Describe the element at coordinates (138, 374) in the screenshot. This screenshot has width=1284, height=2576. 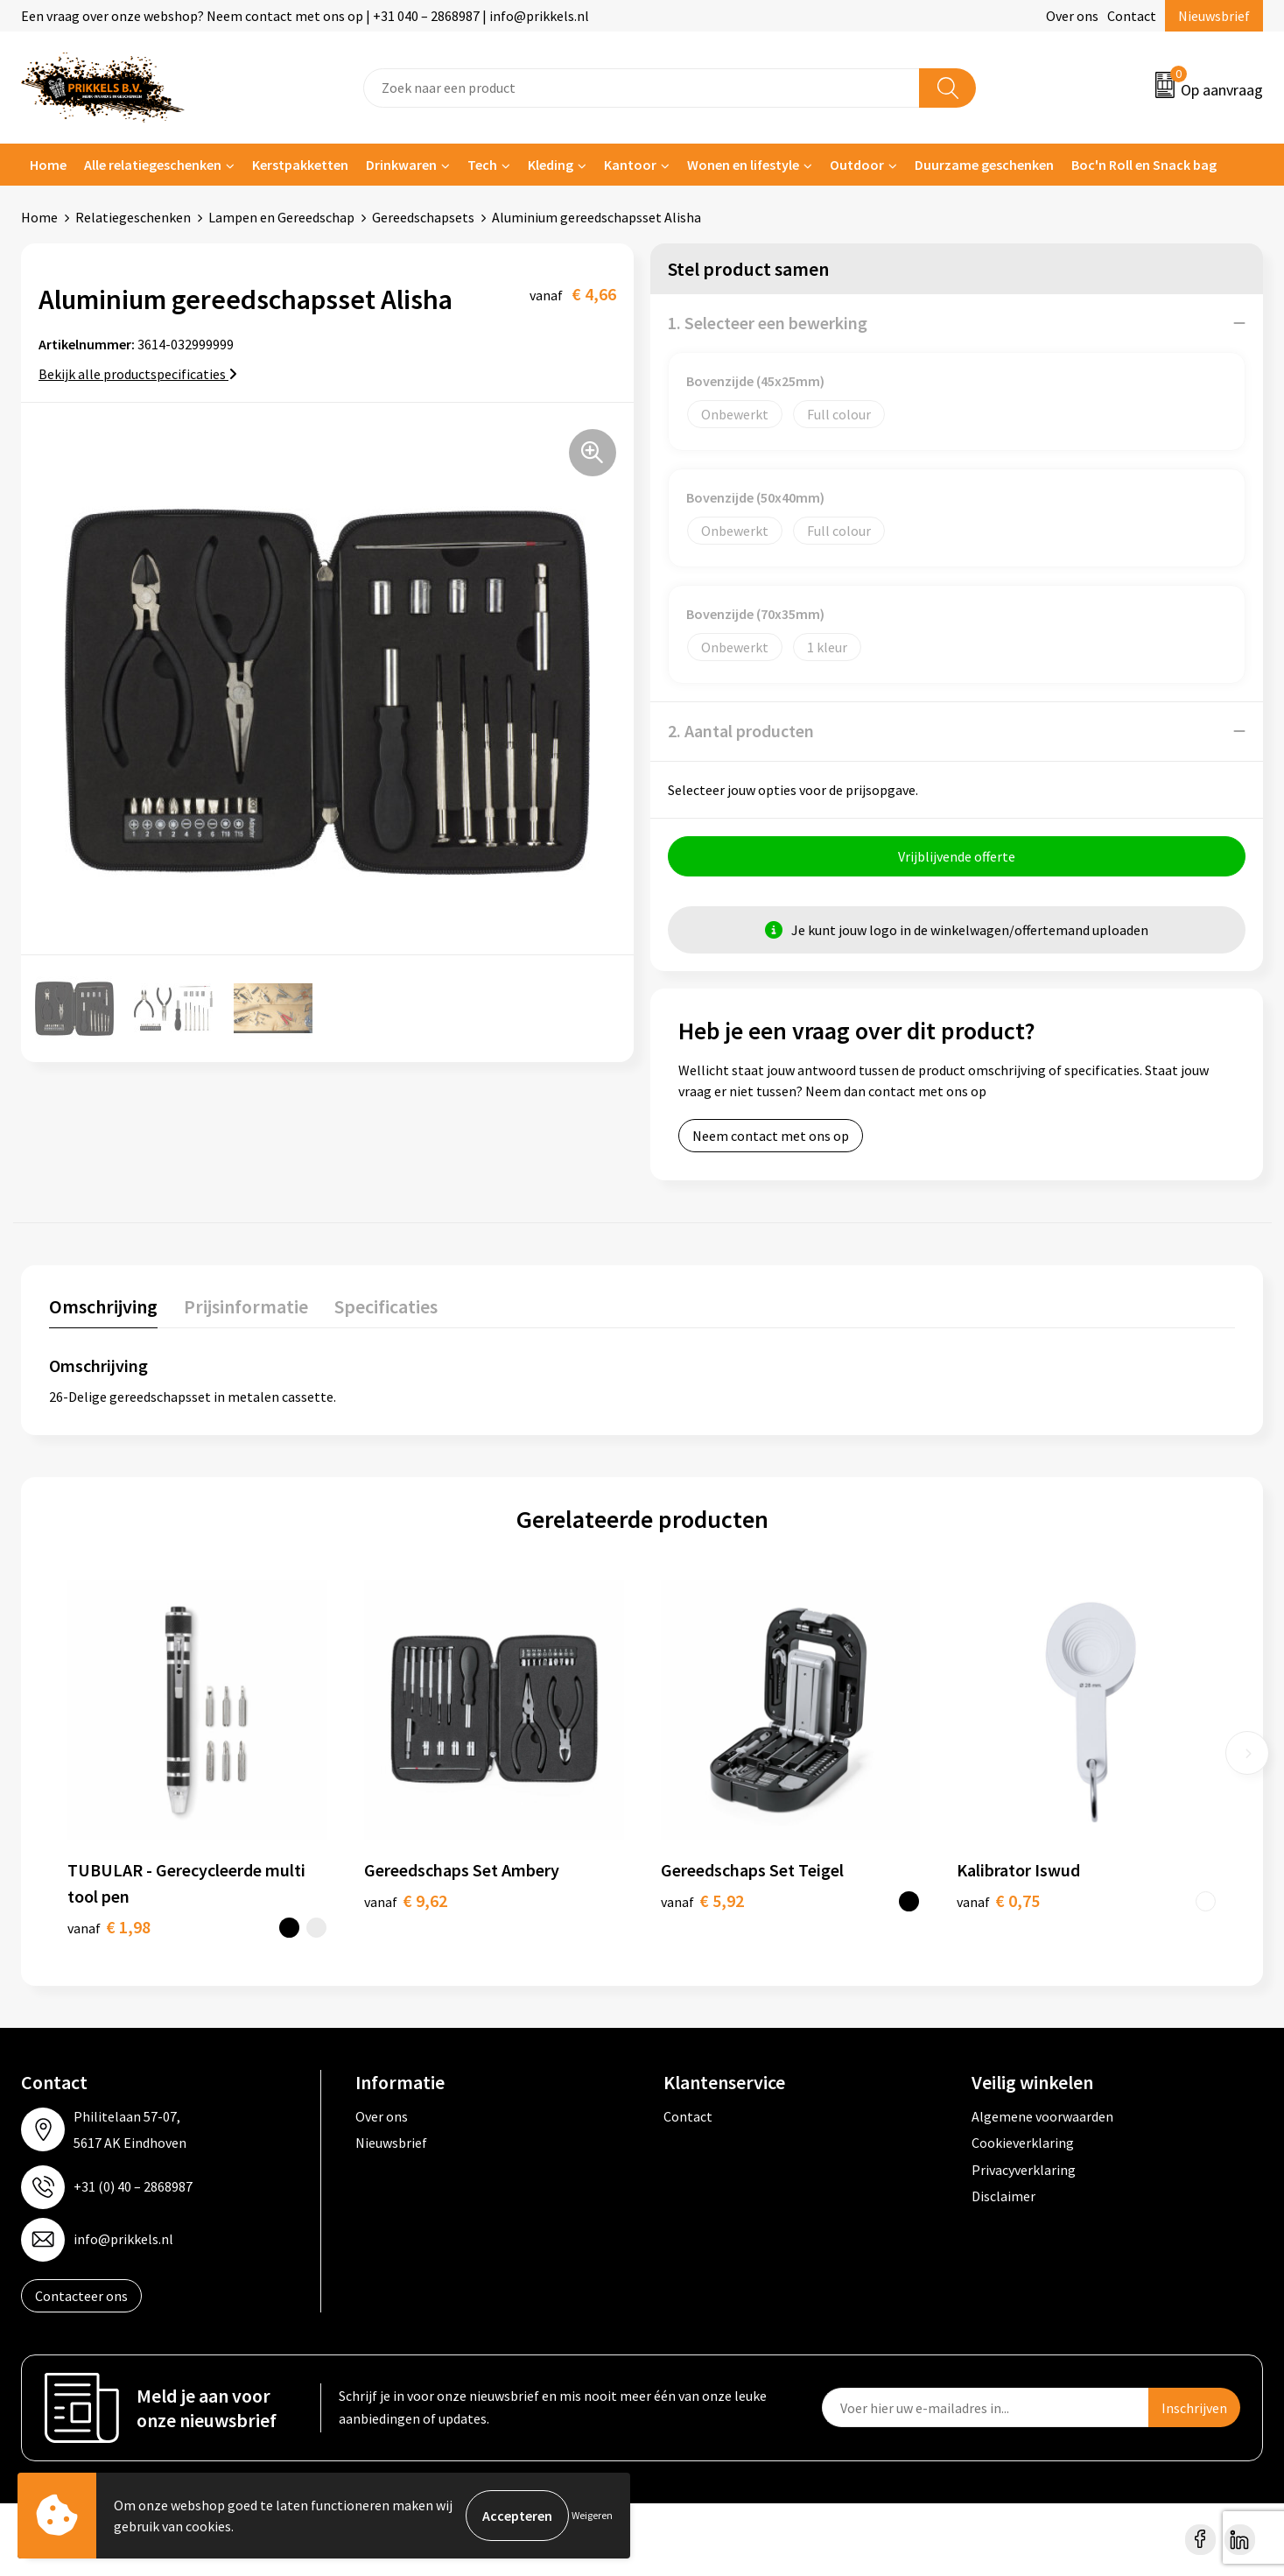
I see `Bekijk alle productspecificaties` at that location.